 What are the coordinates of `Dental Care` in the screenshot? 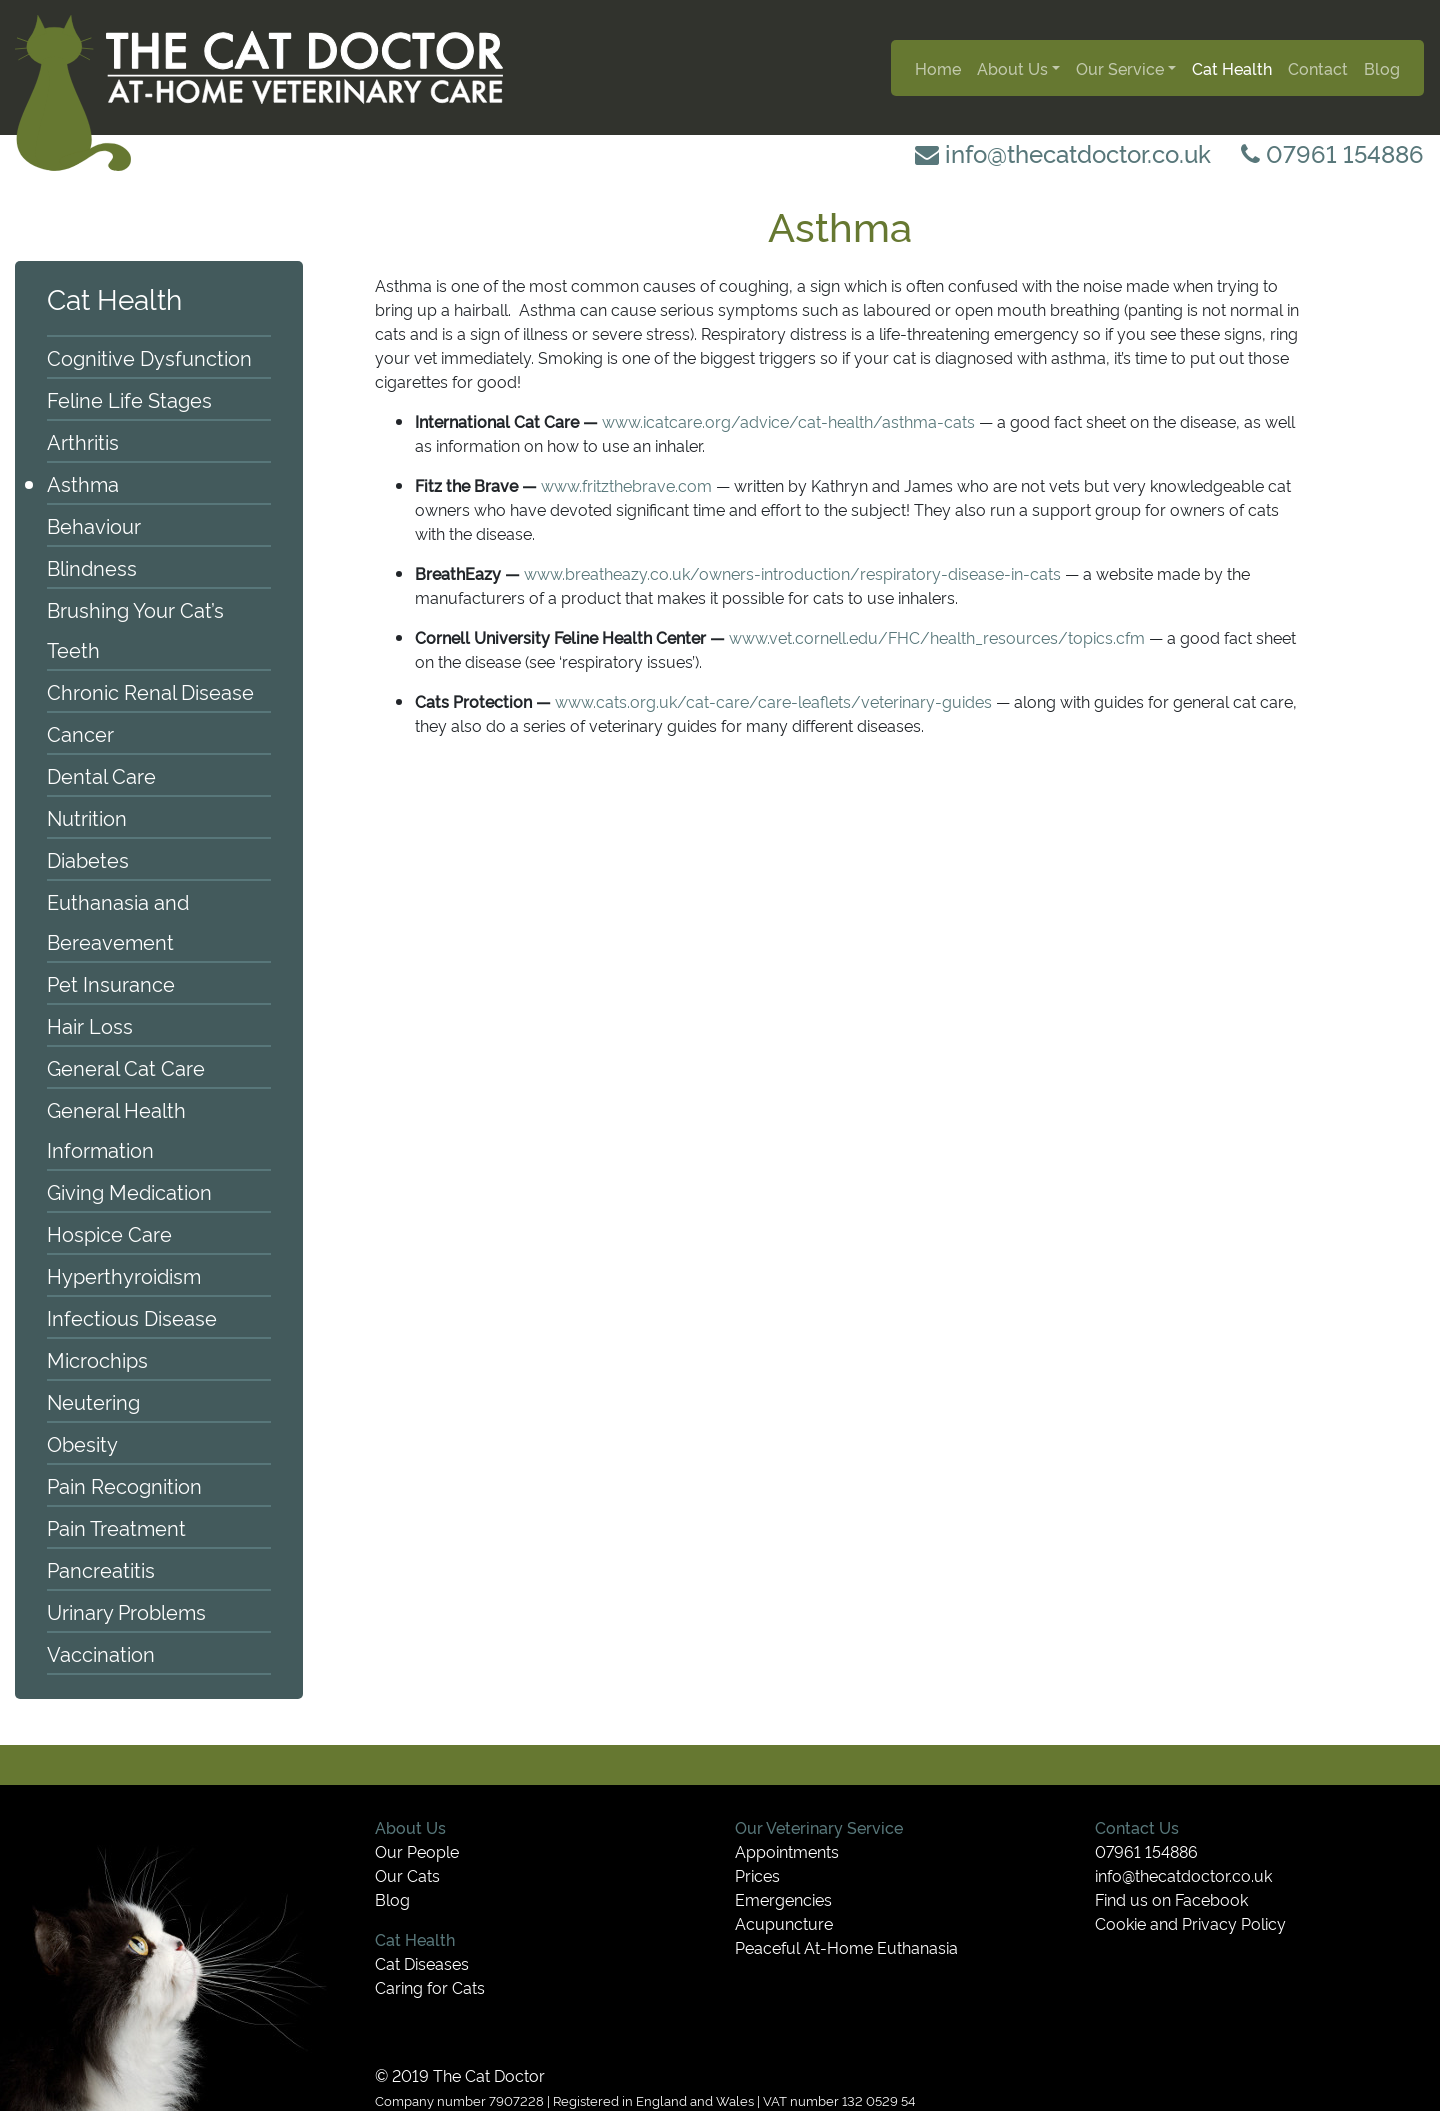 It's located at (101, 775).